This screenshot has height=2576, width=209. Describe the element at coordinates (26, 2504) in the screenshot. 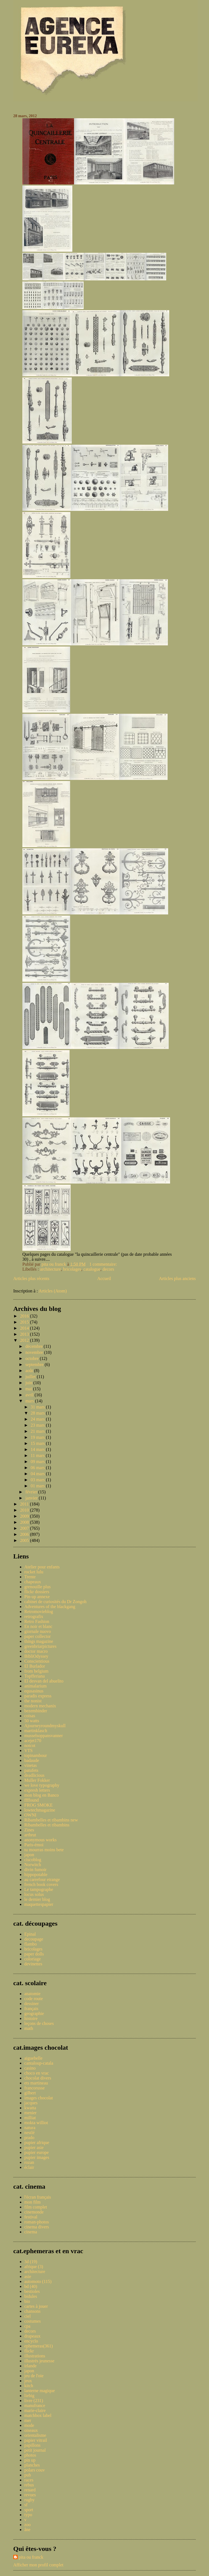

I see `sf` at that location.